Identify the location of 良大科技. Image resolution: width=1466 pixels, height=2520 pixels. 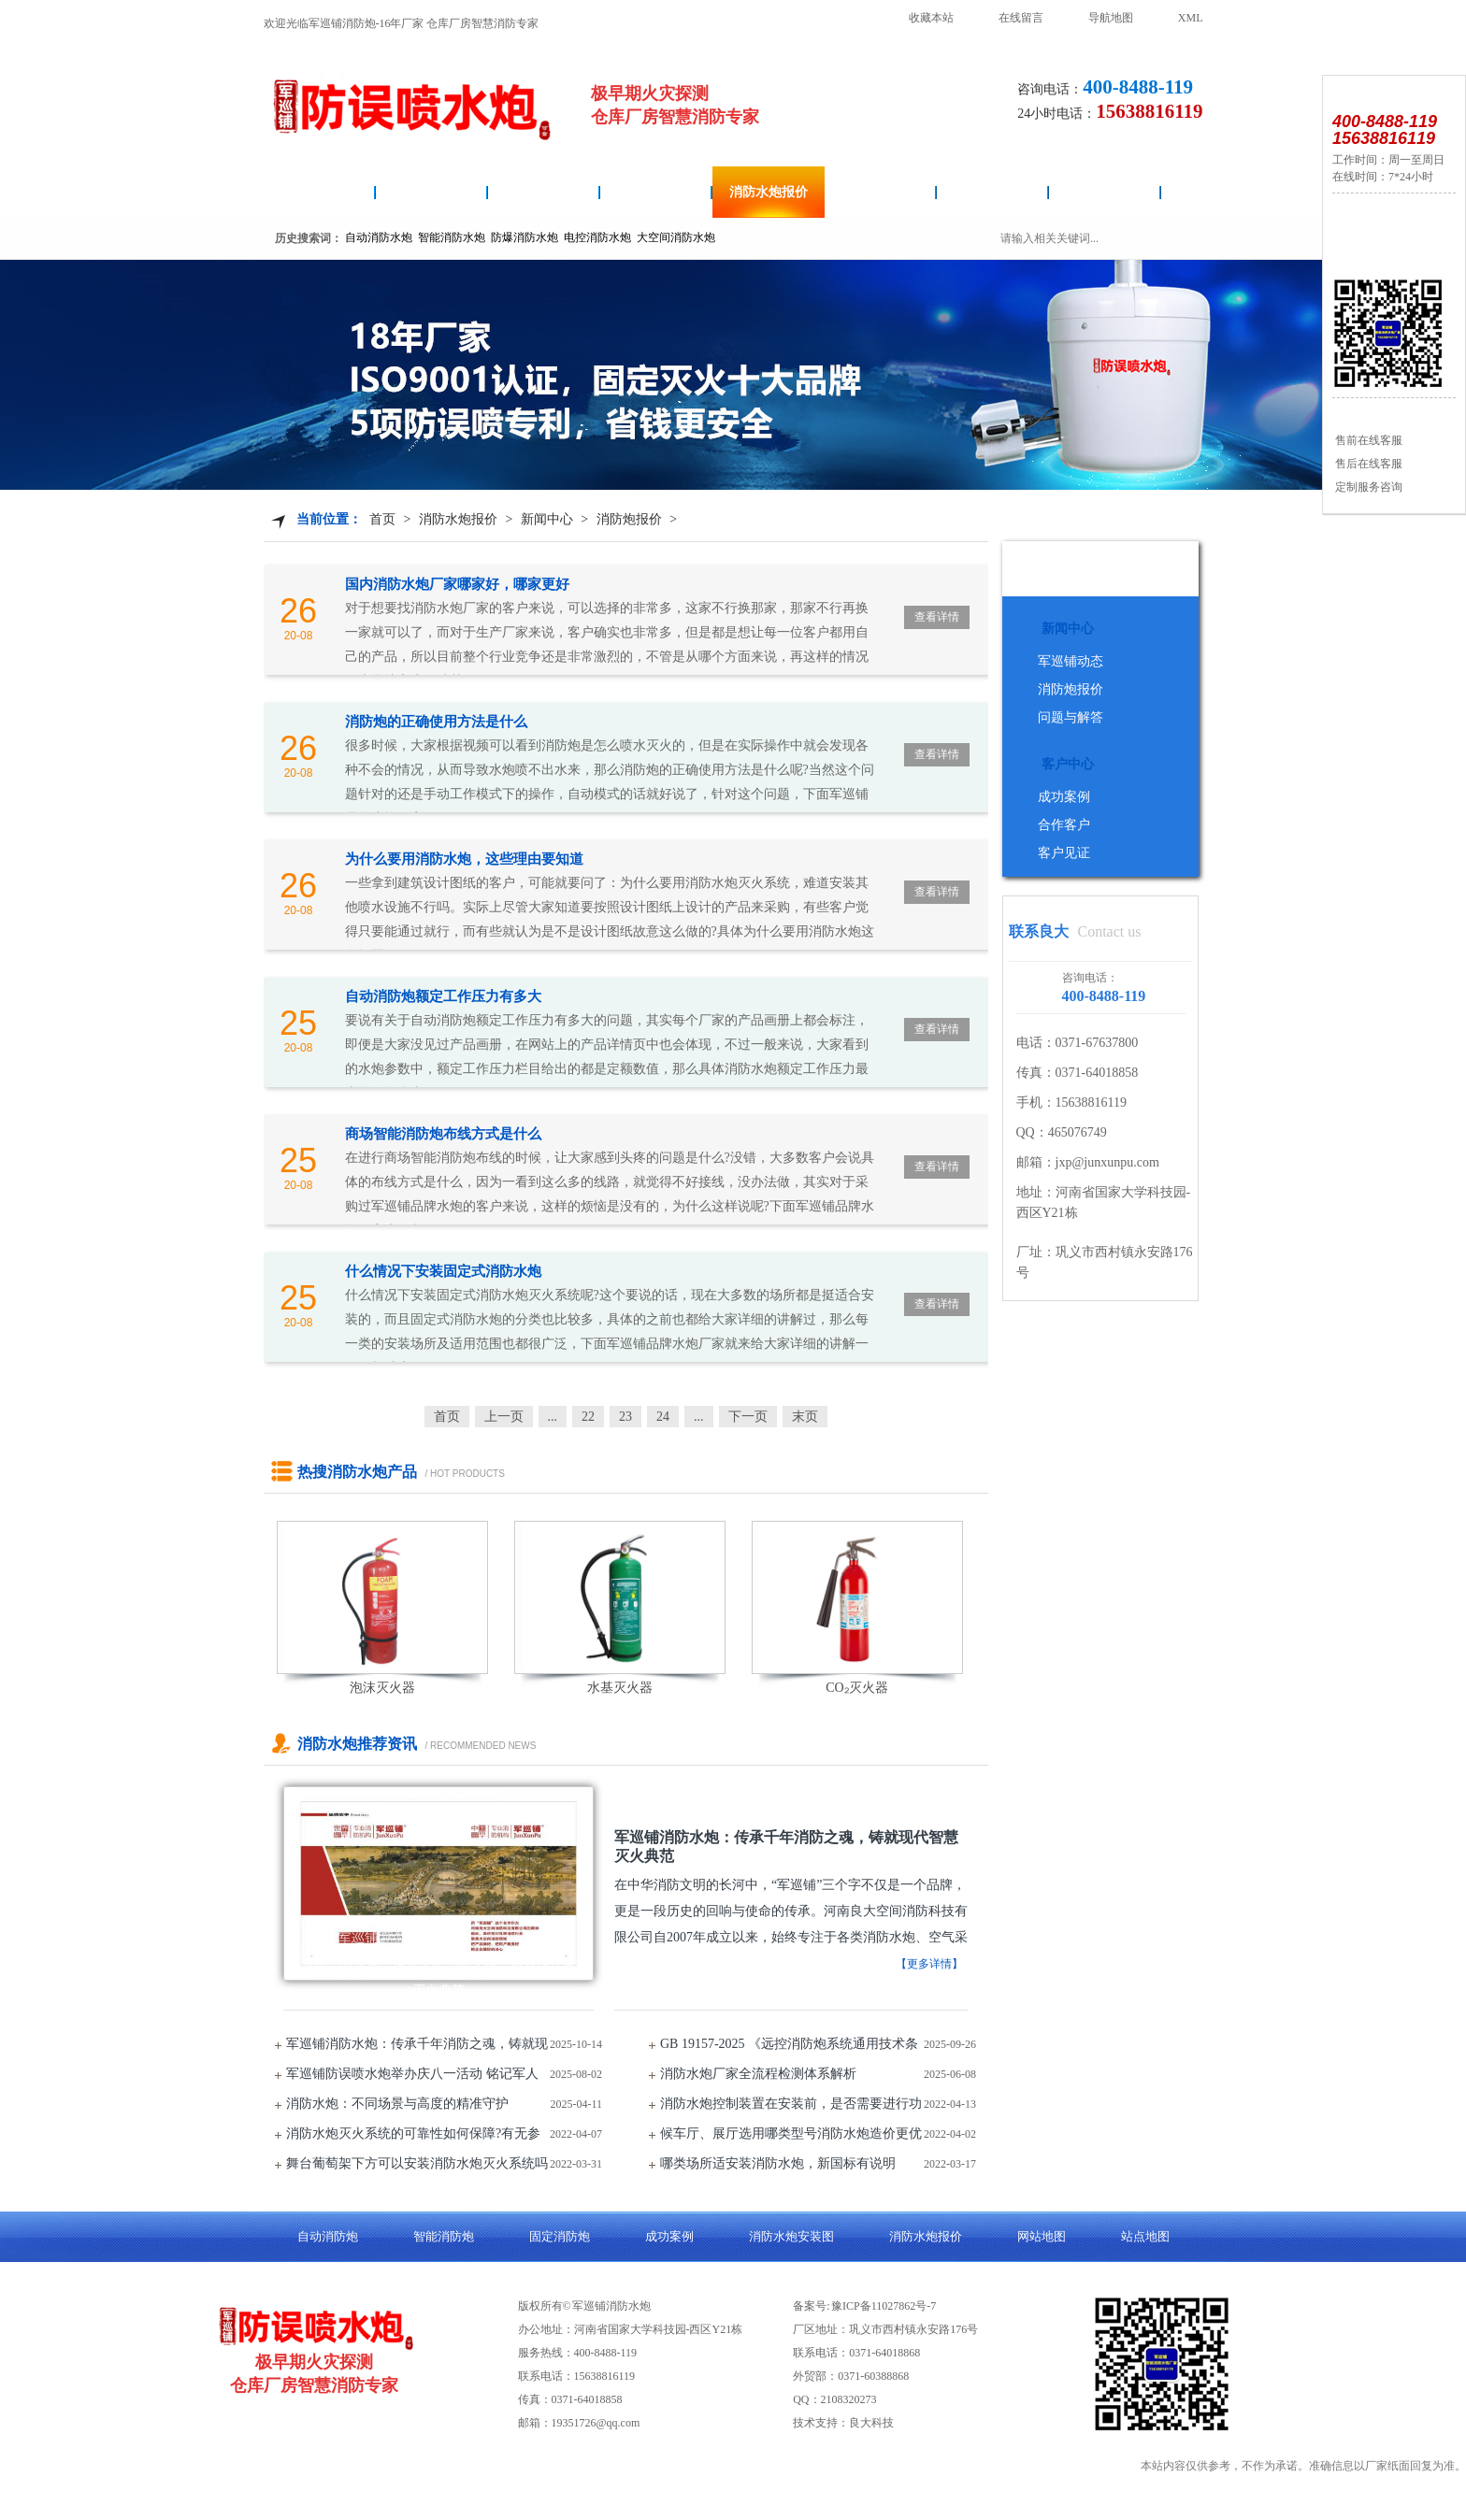
(871, 2422).